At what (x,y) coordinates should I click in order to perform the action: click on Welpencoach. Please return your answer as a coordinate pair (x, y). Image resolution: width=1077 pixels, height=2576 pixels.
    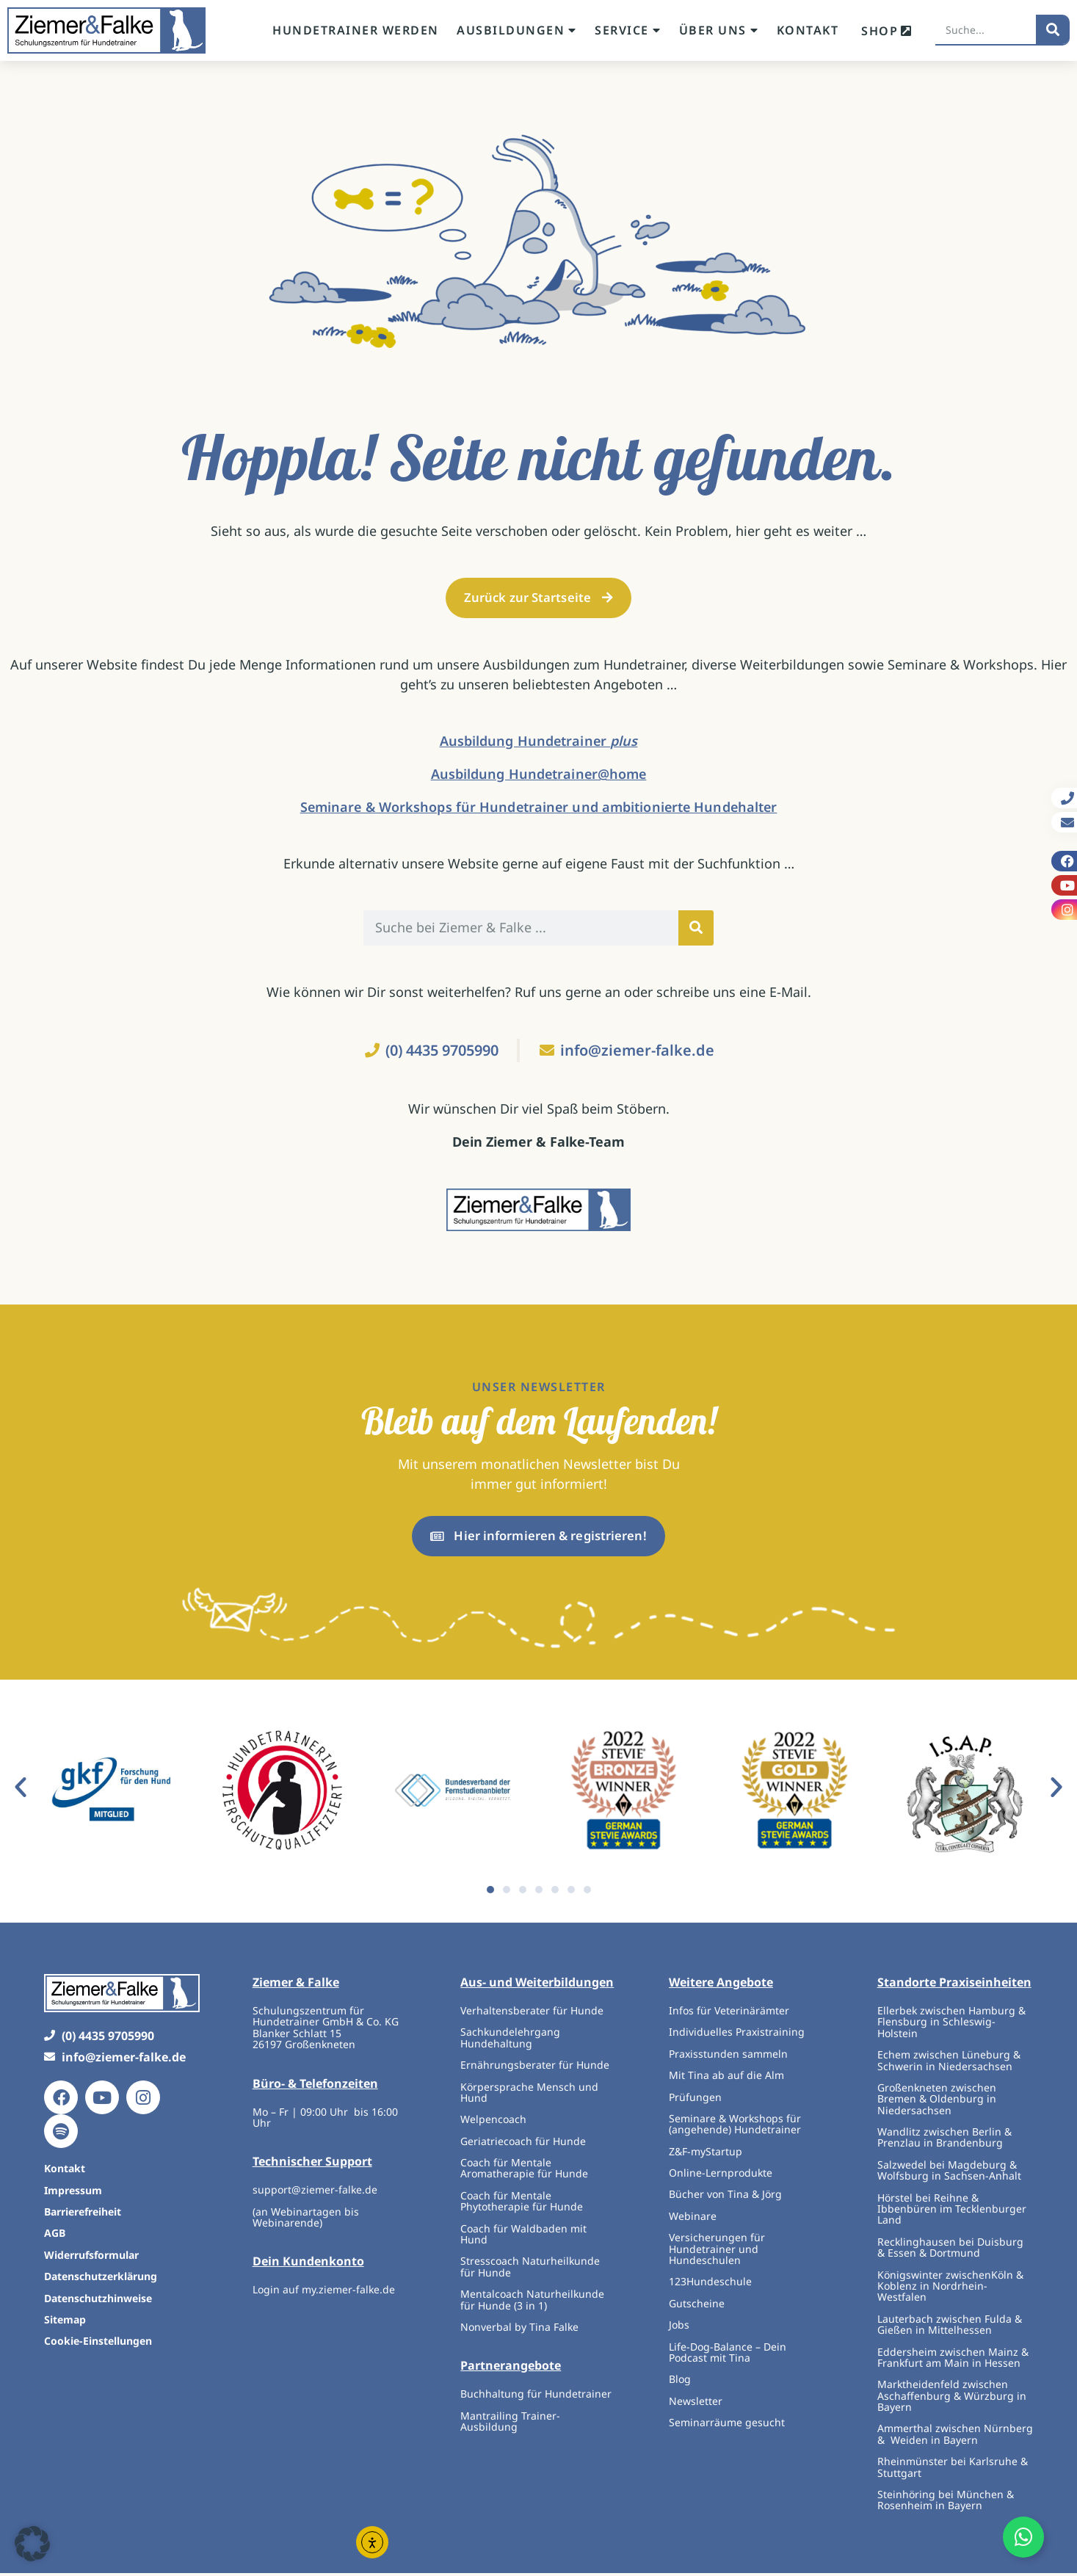
    Looking at the image, I should click on (493, 2122).